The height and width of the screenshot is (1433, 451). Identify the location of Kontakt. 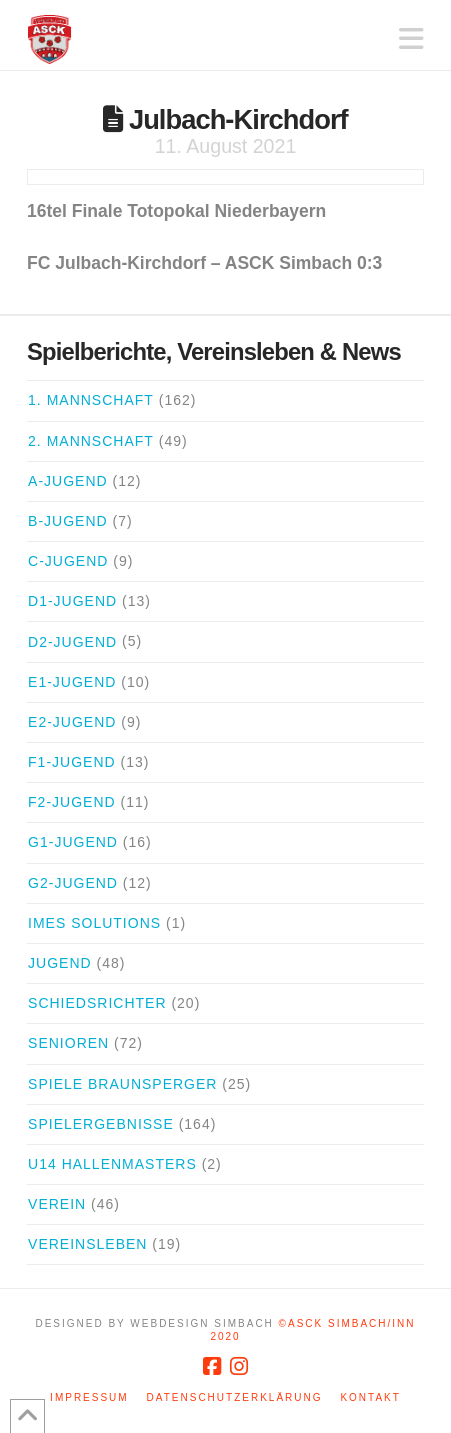
(370, 1397).